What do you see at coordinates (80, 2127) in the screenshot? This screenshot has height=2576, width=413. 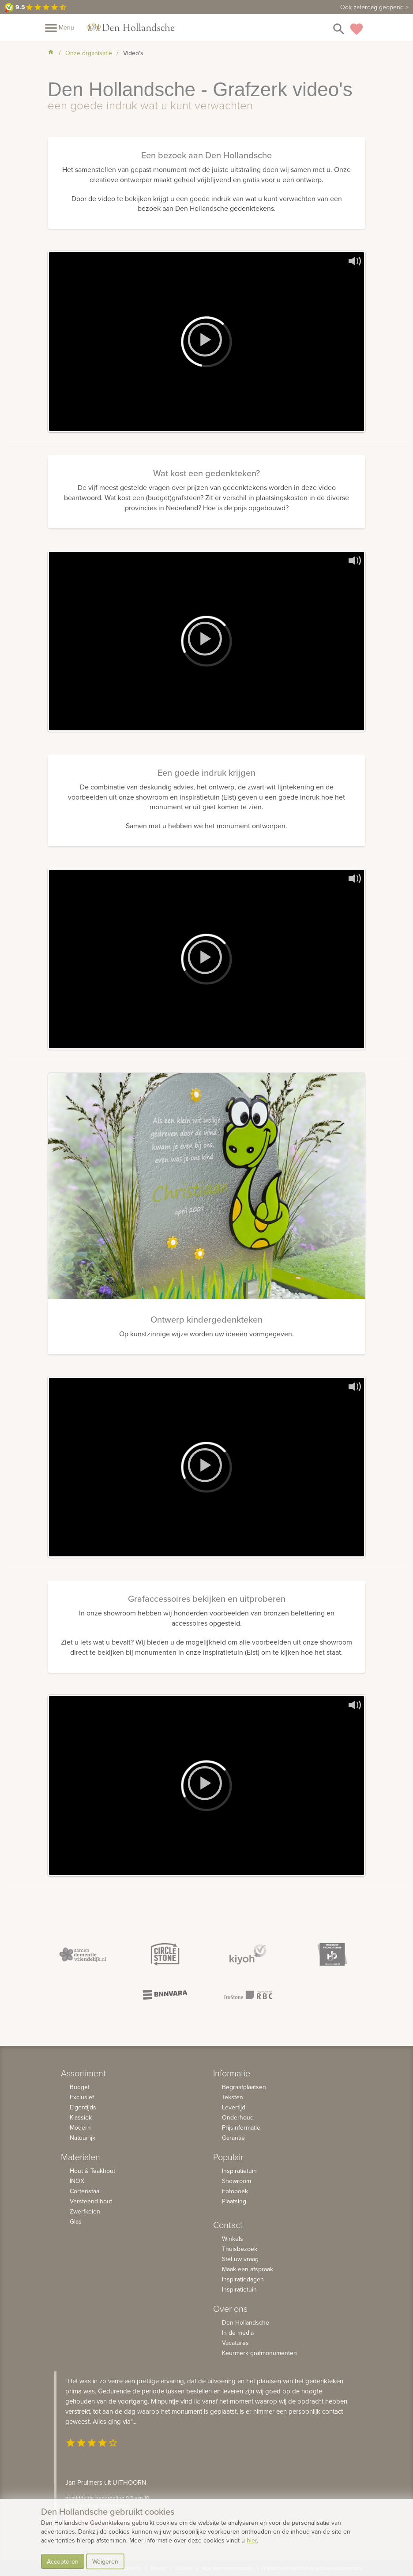 I see `Modern` at bounding box center [80, 2127].